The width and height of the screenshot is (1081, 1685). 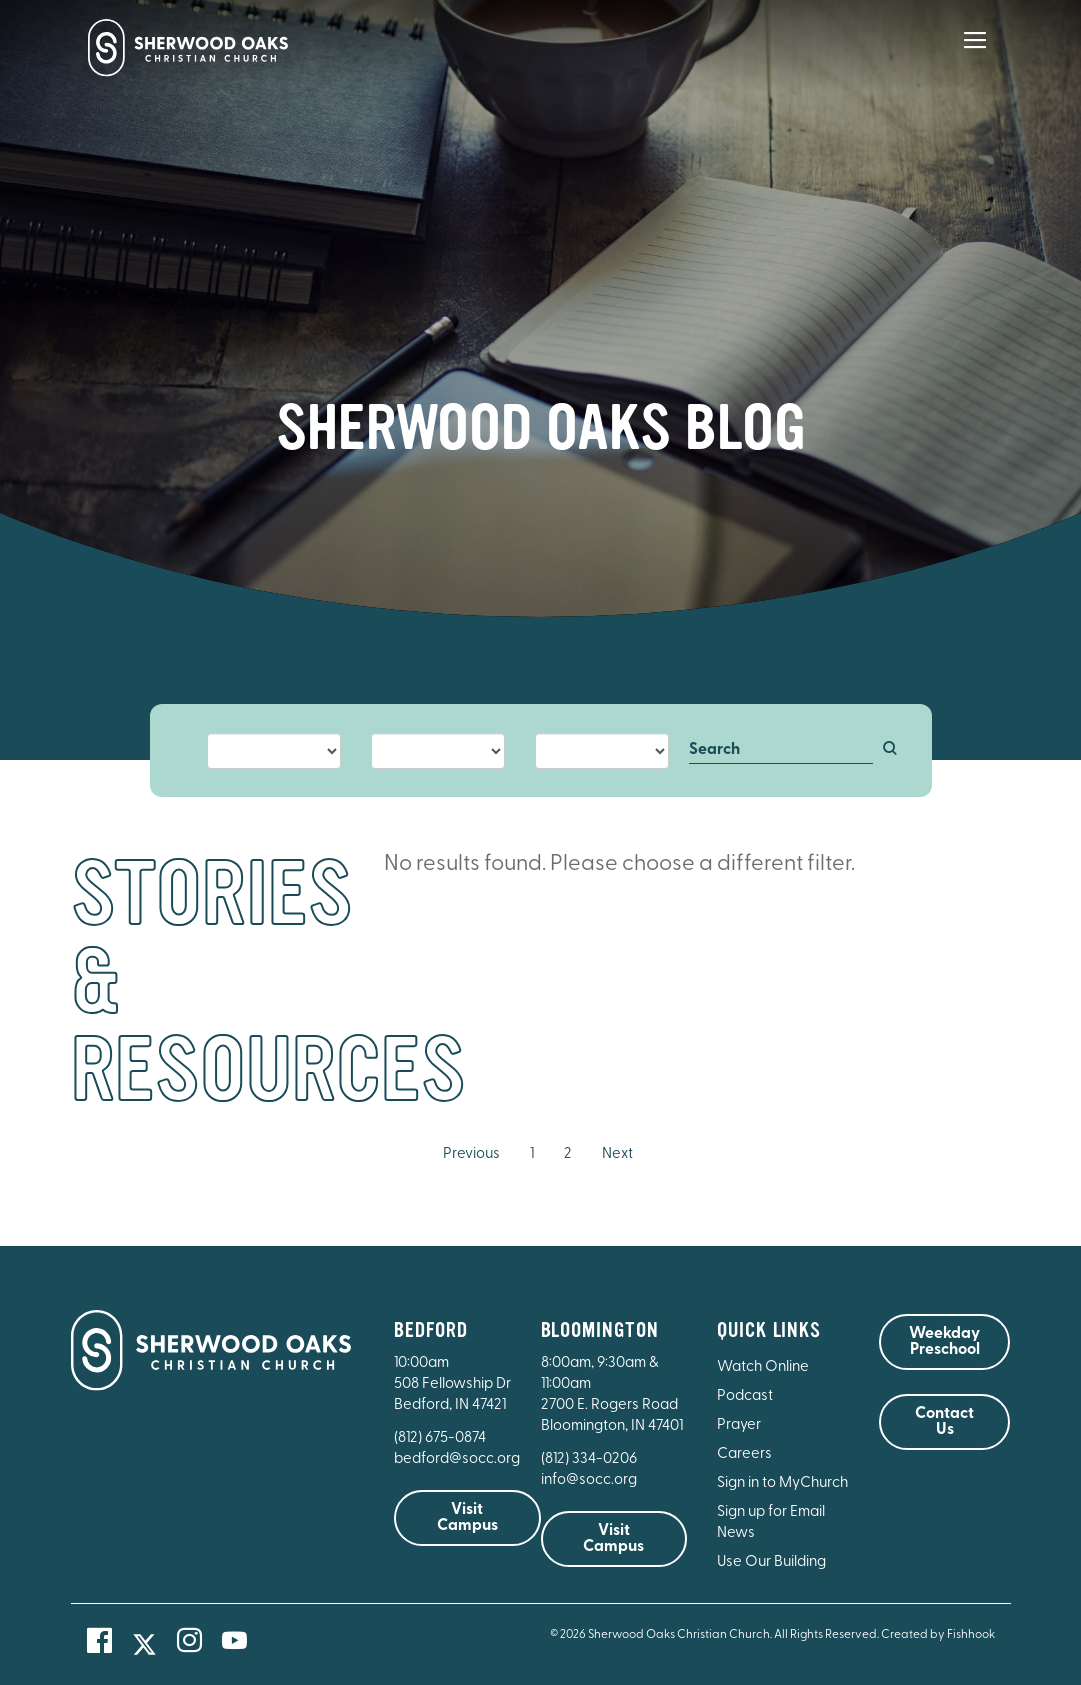 I want to click on [Main Menu], so click(x=975, y=54).